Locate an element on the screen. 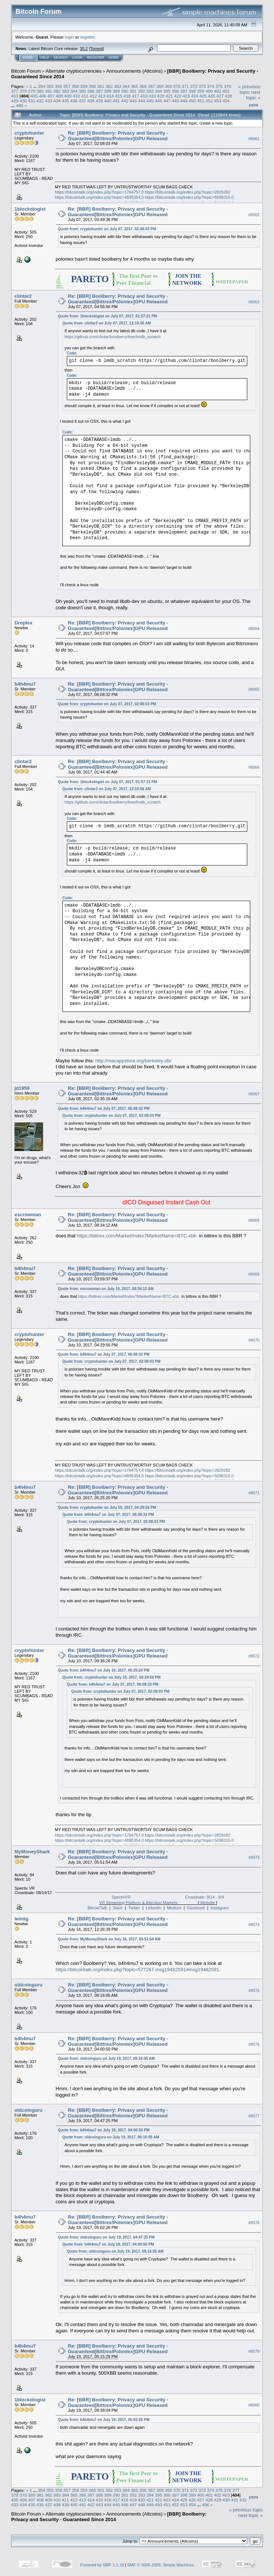  Droplex is located at coordinates (23, 623).